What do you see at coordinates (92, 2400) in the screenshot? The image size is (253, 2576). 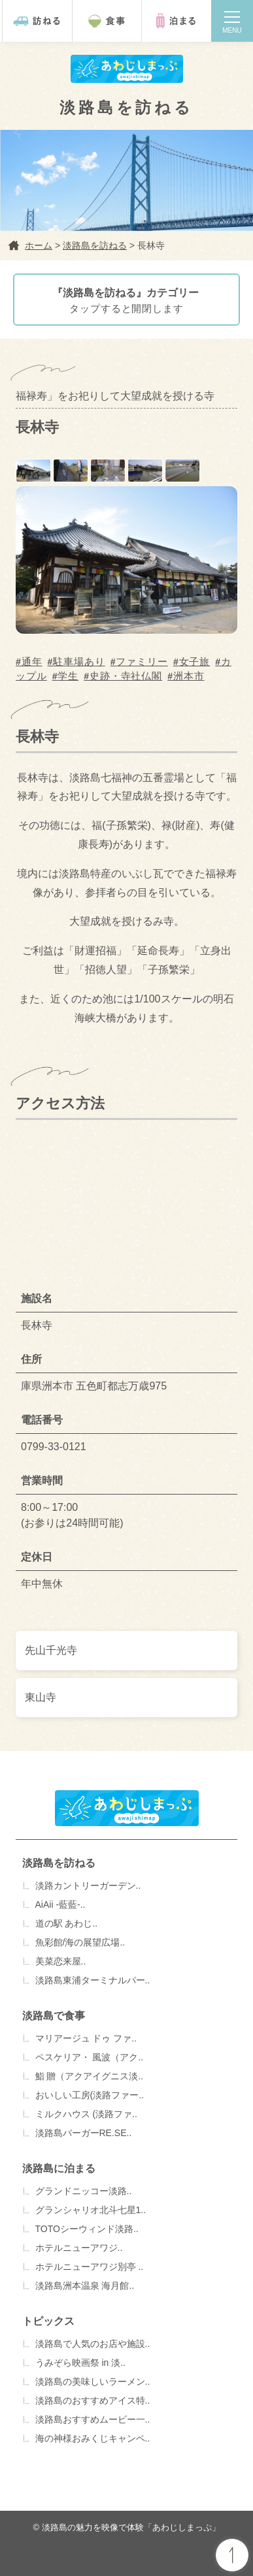 I see `淡路島のおすすめアイス特..` at bounding box center [92, 2400].